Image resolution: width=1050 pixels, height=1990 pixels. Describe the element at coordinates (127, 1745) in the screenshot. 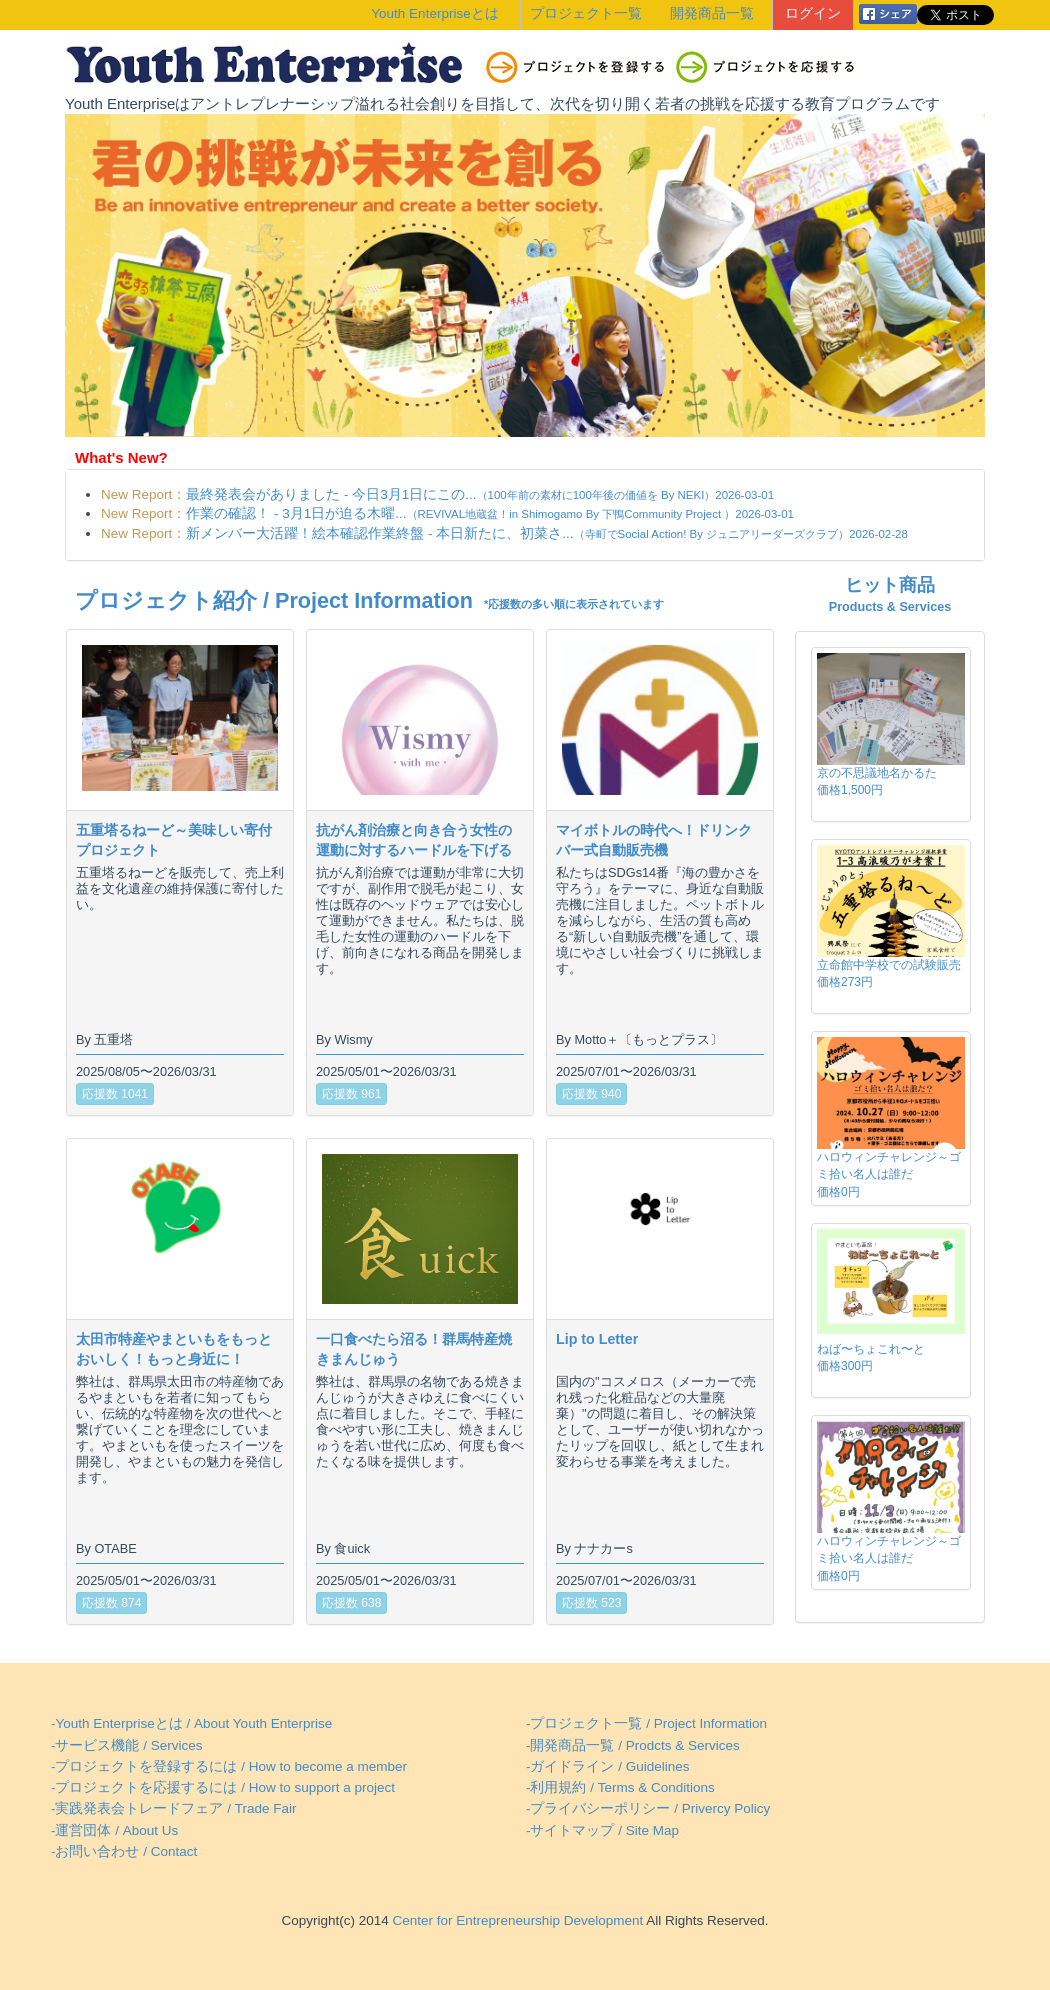

I see `-サービス機能 / Services` at that location.